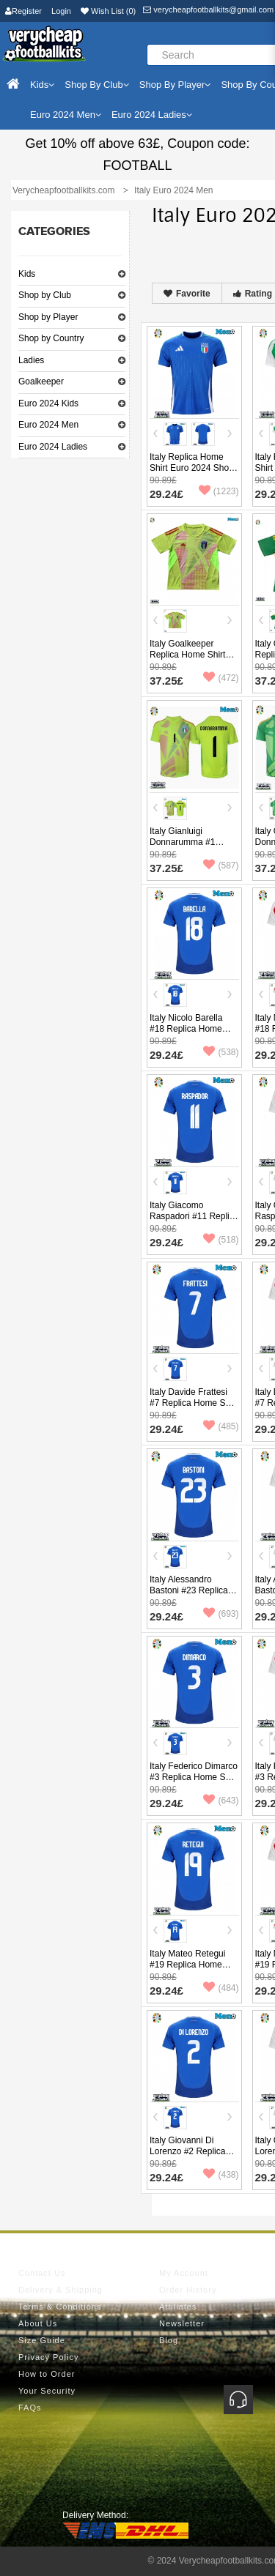 This screenshot has width=275, height=2576. I want to click on (485), so click(220, 1426).